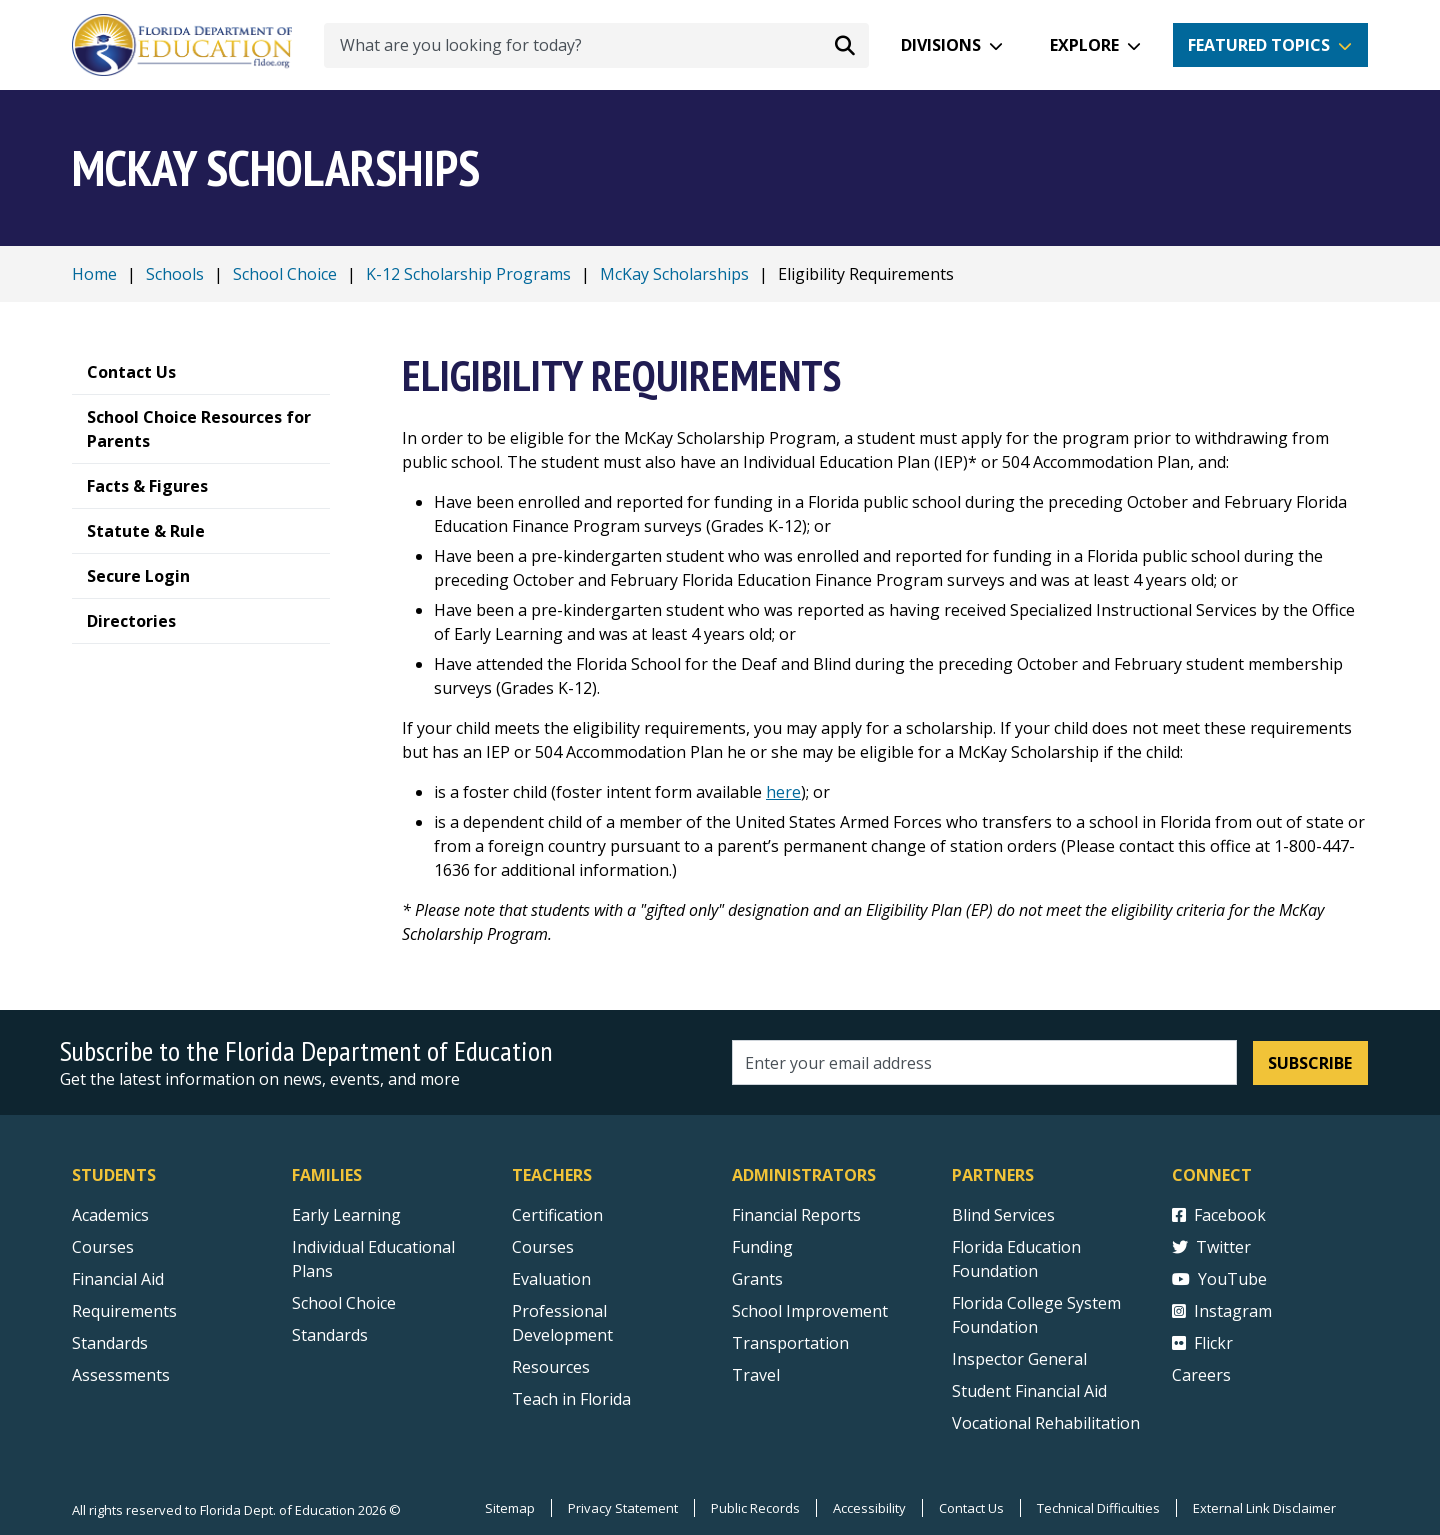 Image resolution: width=1440 pixels, height=1535 pixels. Describe the element at coordinates (1201, 1375) in the screenshot. I see `Careers` at that location.